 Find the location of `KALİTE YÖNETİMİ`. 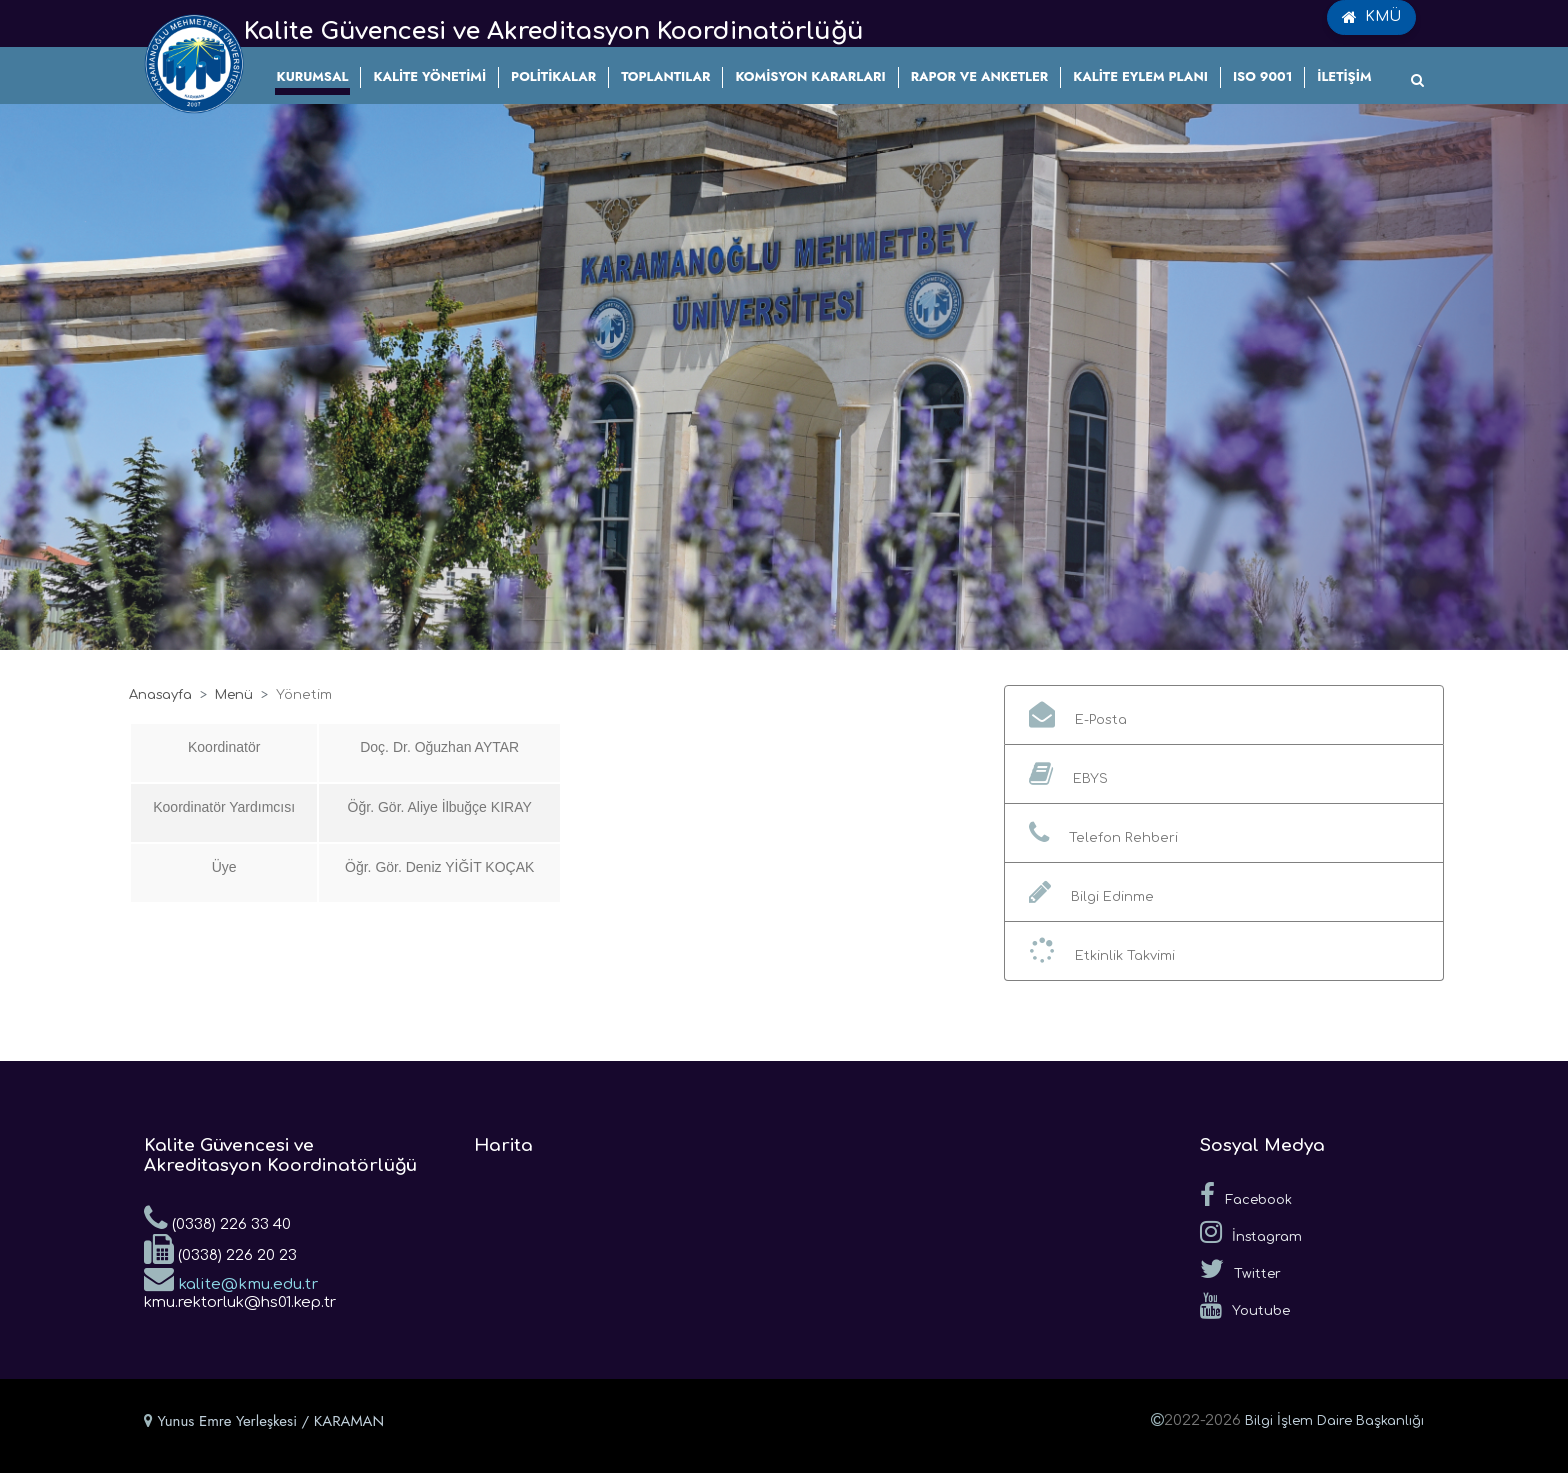

KALİTE YÖNETİMİ is located at coordinates (429, 76).